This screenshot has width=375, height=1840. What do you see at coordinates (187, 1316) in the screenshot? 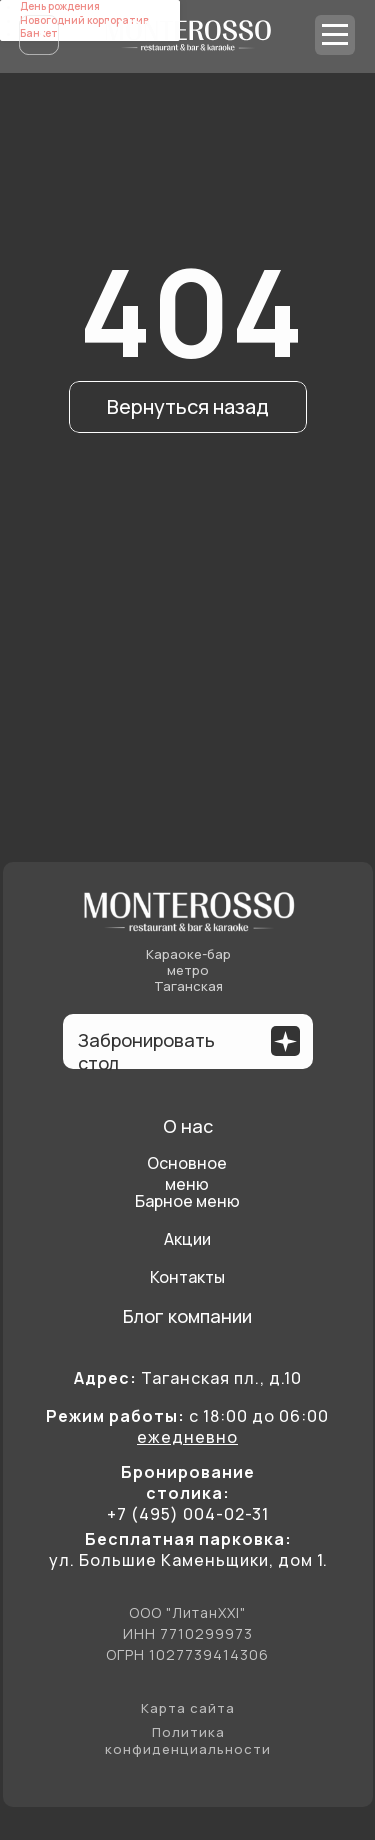
I see `Блог компании` at bounding box center [187, 1316].